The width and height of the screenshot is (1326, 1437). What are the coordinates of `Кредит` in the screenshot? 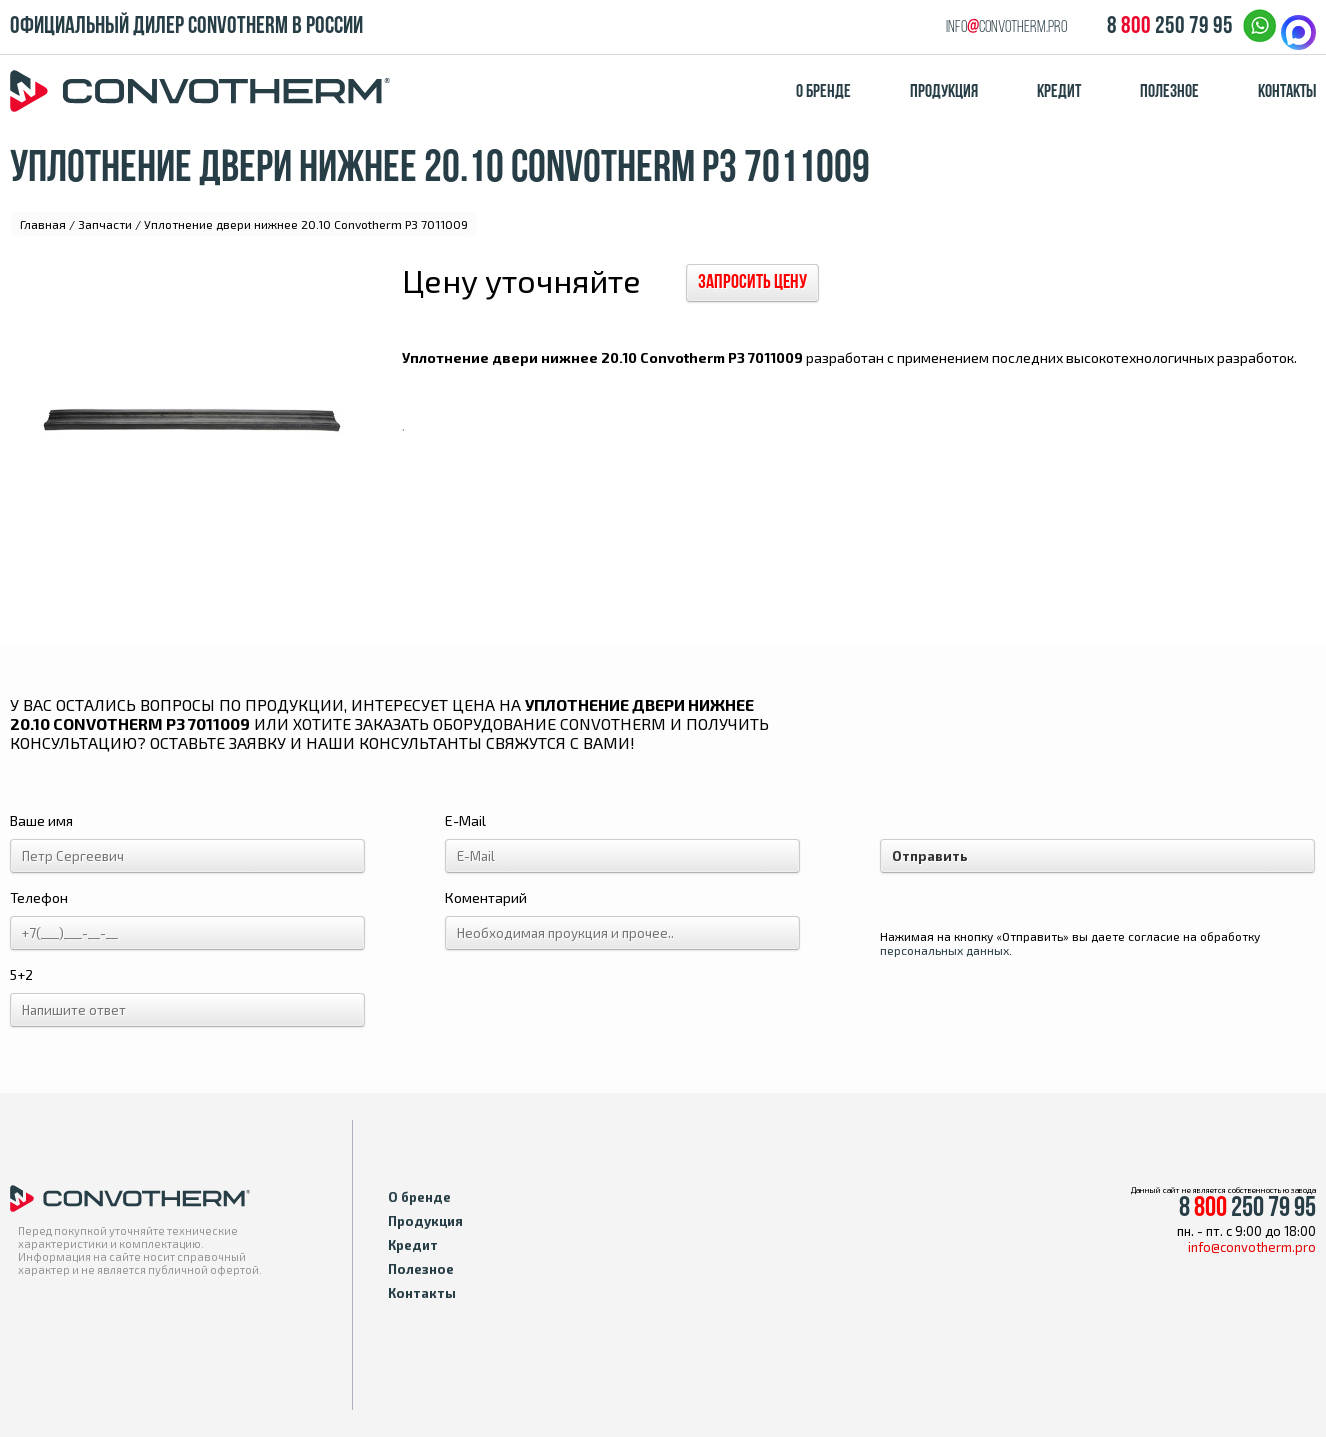 It's located at (1059, 92).